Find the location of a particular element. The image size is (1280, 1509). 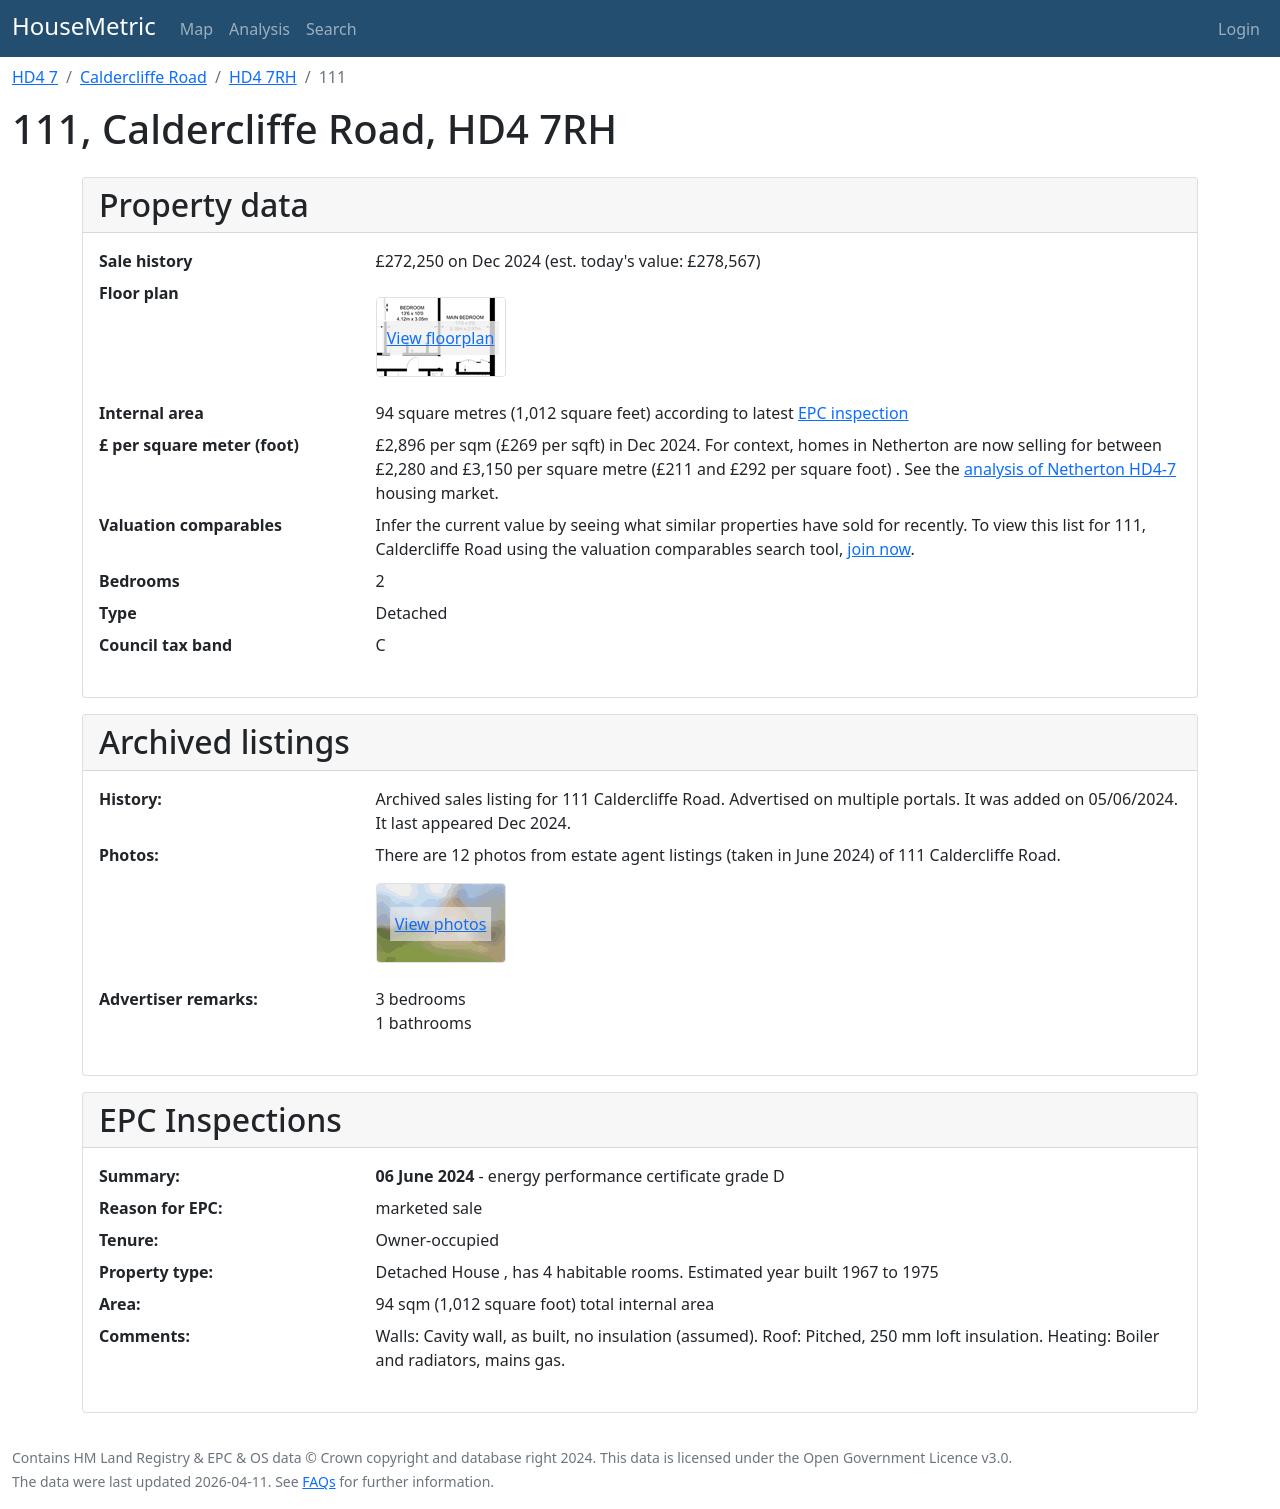

analysis of Netherton HD4-7 is located at coordinates (1070, 469).